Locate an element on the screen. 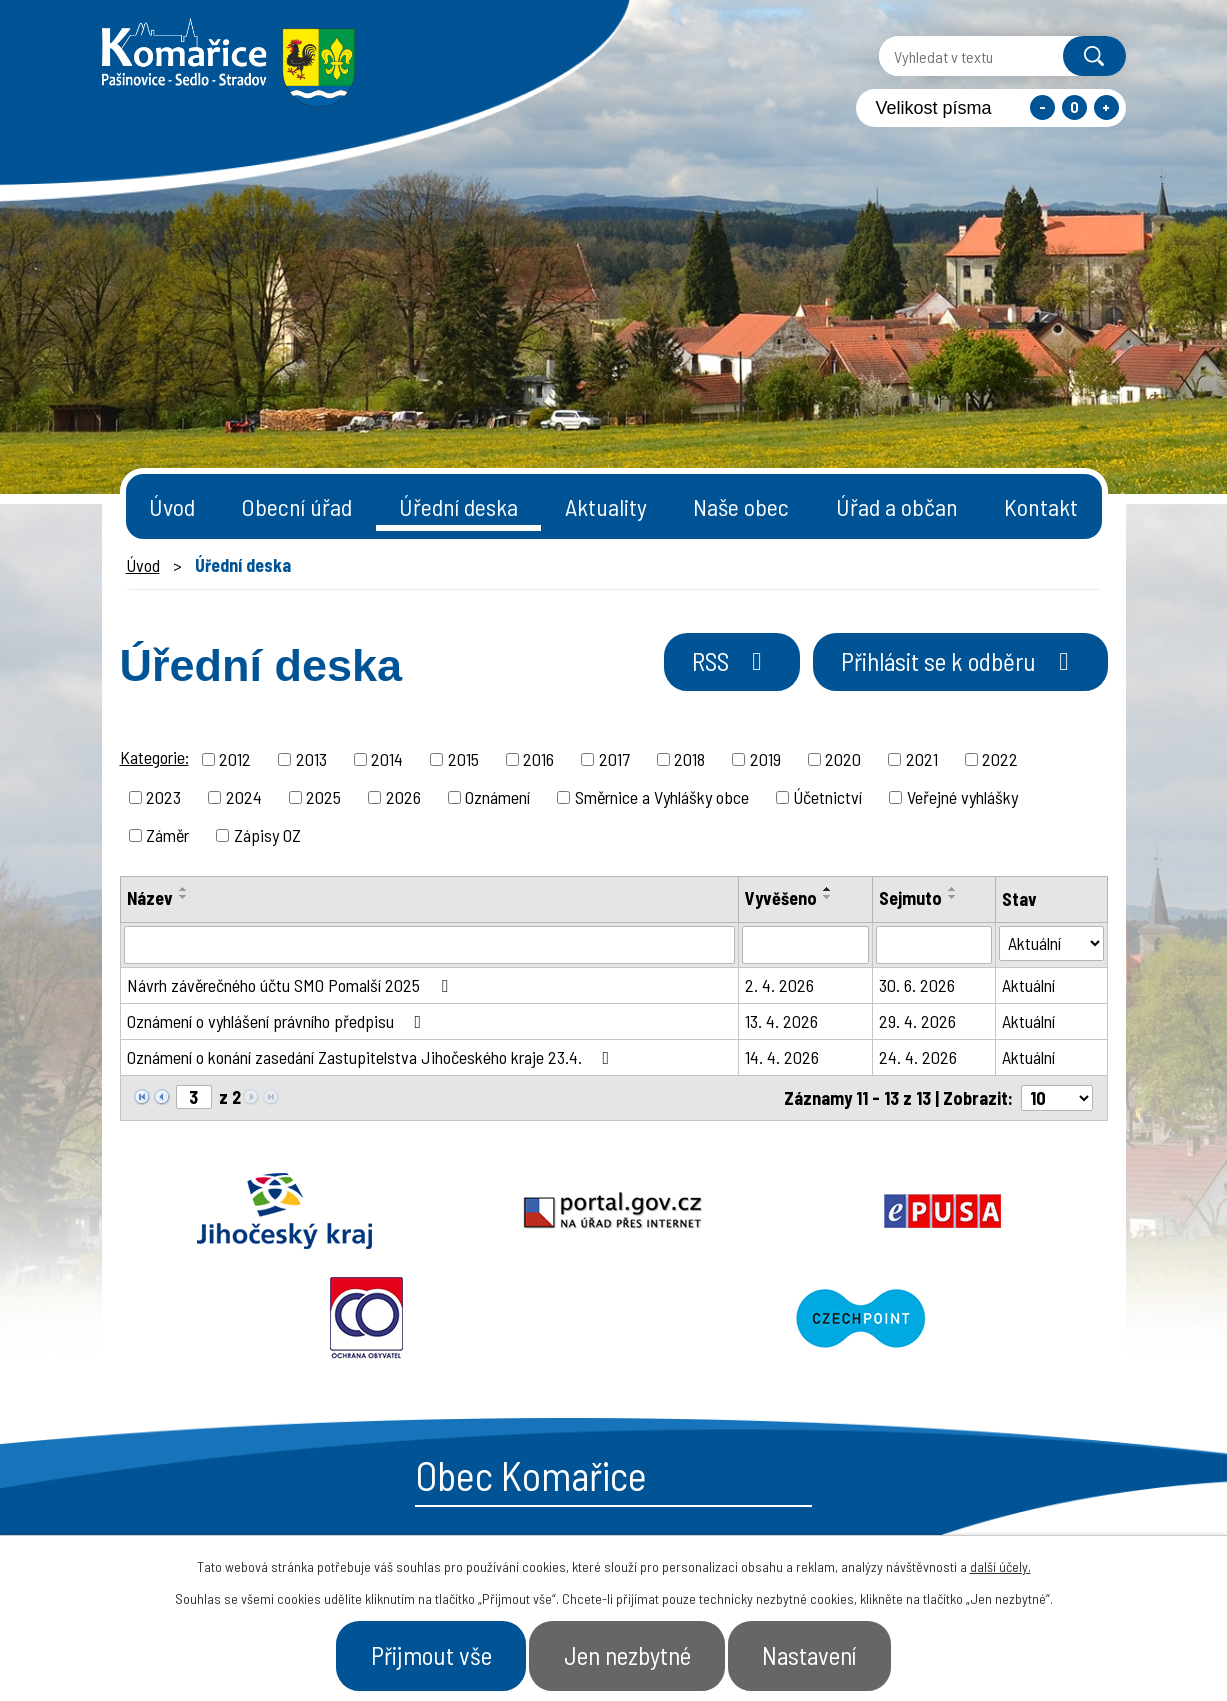 The image size is (1227, 1701). Kategorie: is located at coordinates (154, 757).